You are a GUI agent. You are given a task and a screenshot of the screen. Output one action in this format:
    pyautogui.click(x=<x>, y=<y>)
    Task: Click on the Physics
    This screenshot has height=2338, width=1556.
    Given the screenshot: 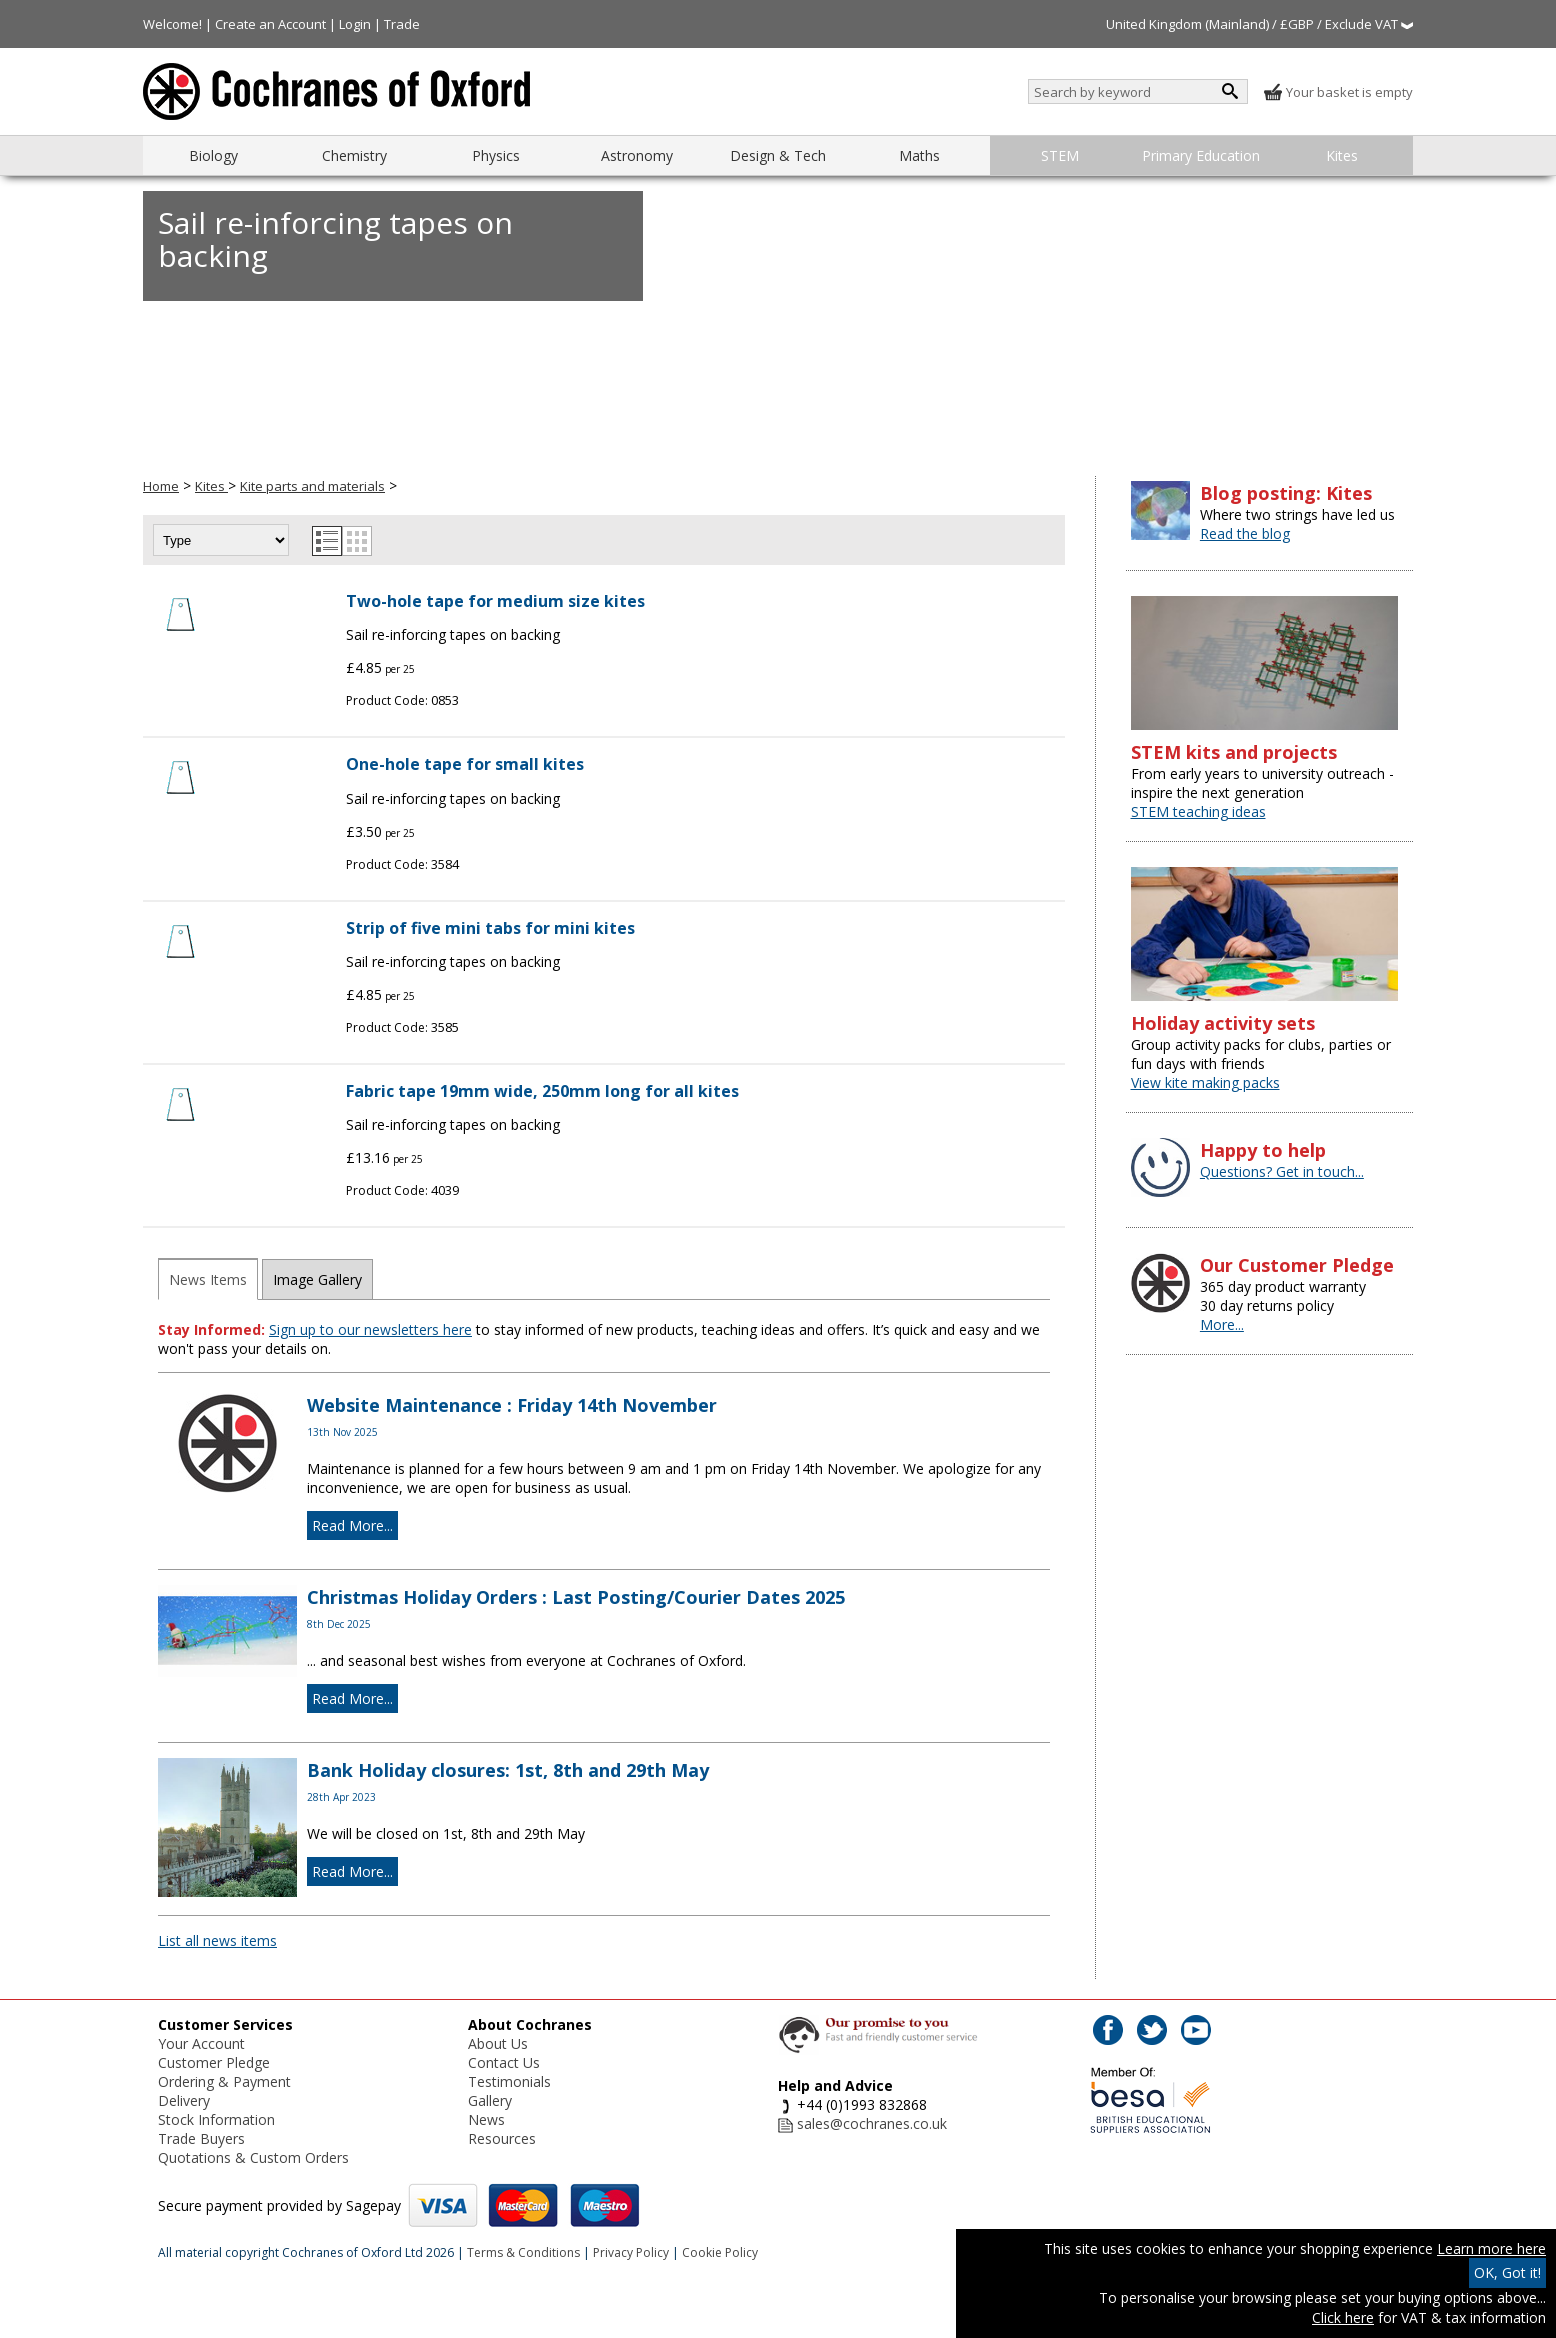 What is the action you would take?
    pyautogui.click(x=496, y=155)
    